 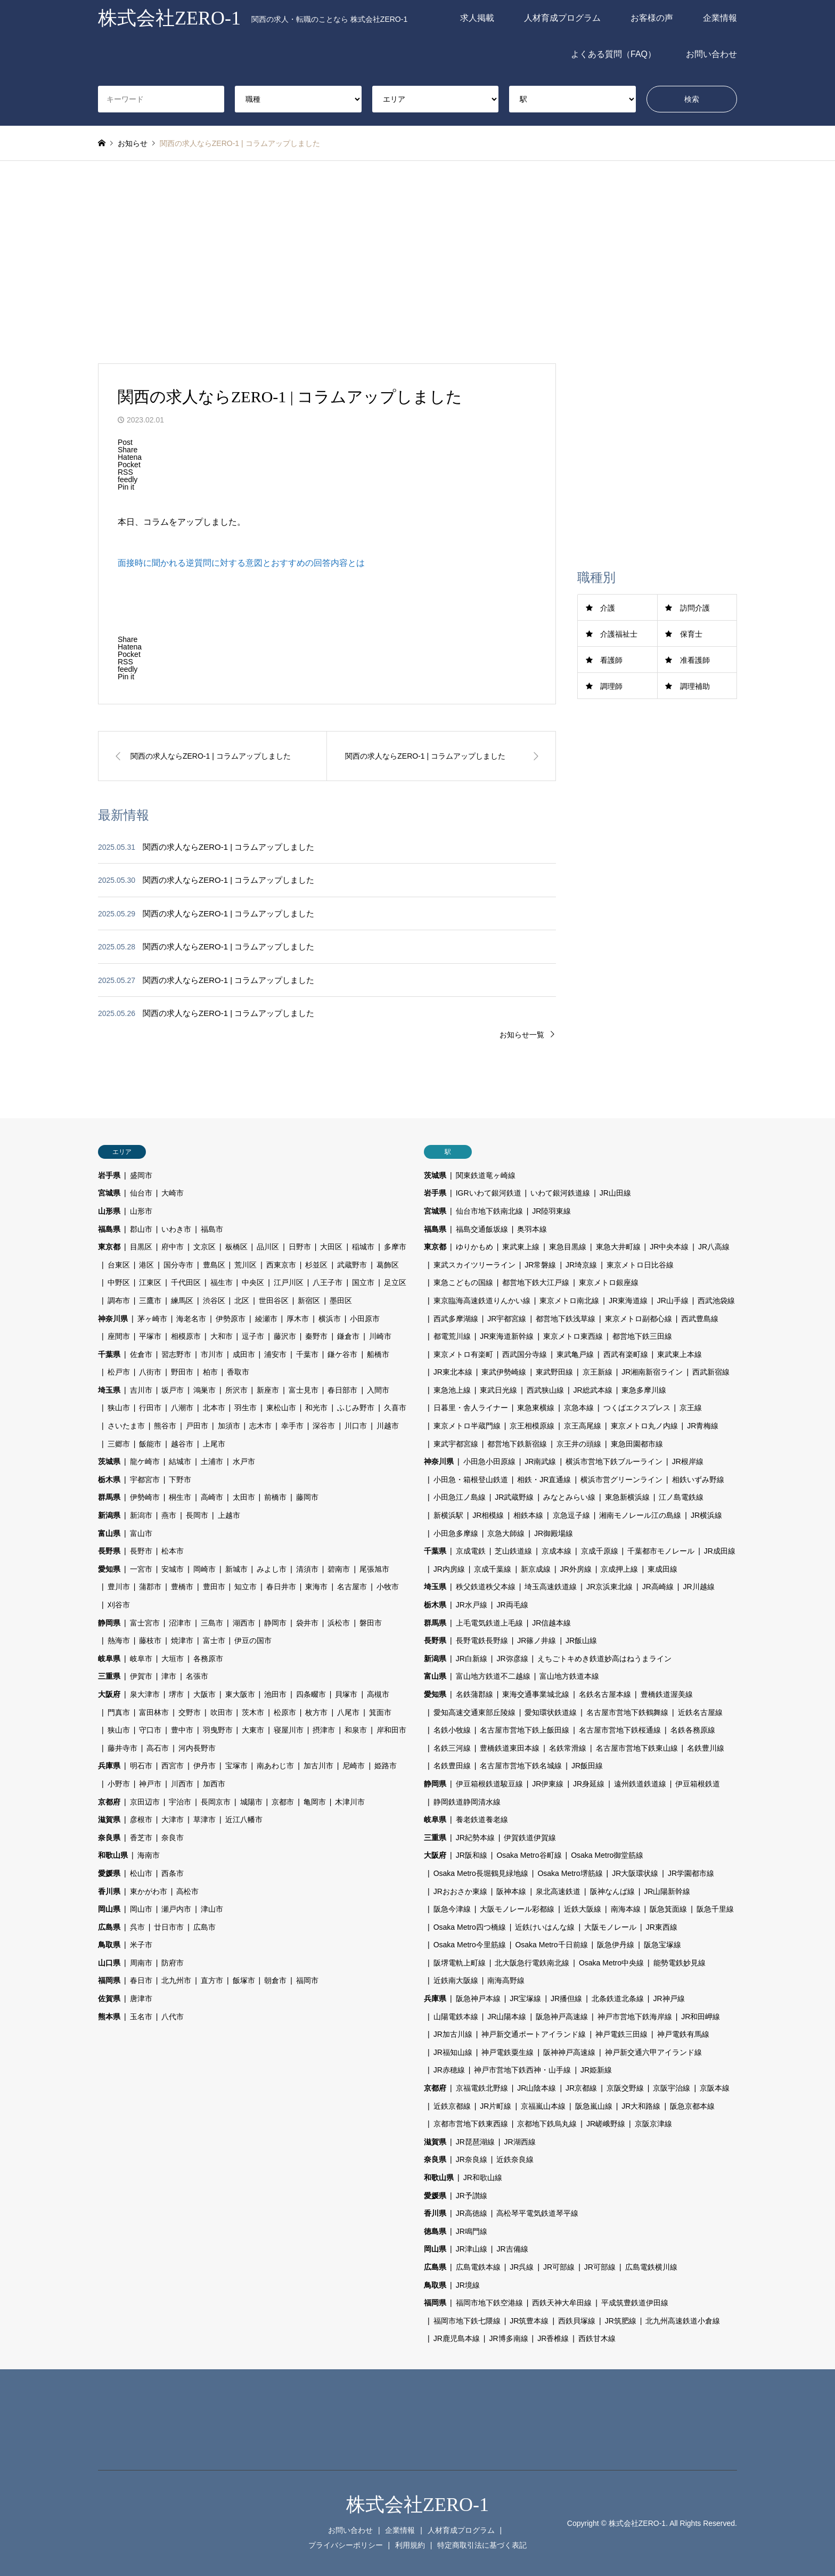 What do you see at coordinates (172, 1658) in the screenshot?
I see `大垣市` at bounding box center [172, 1658].